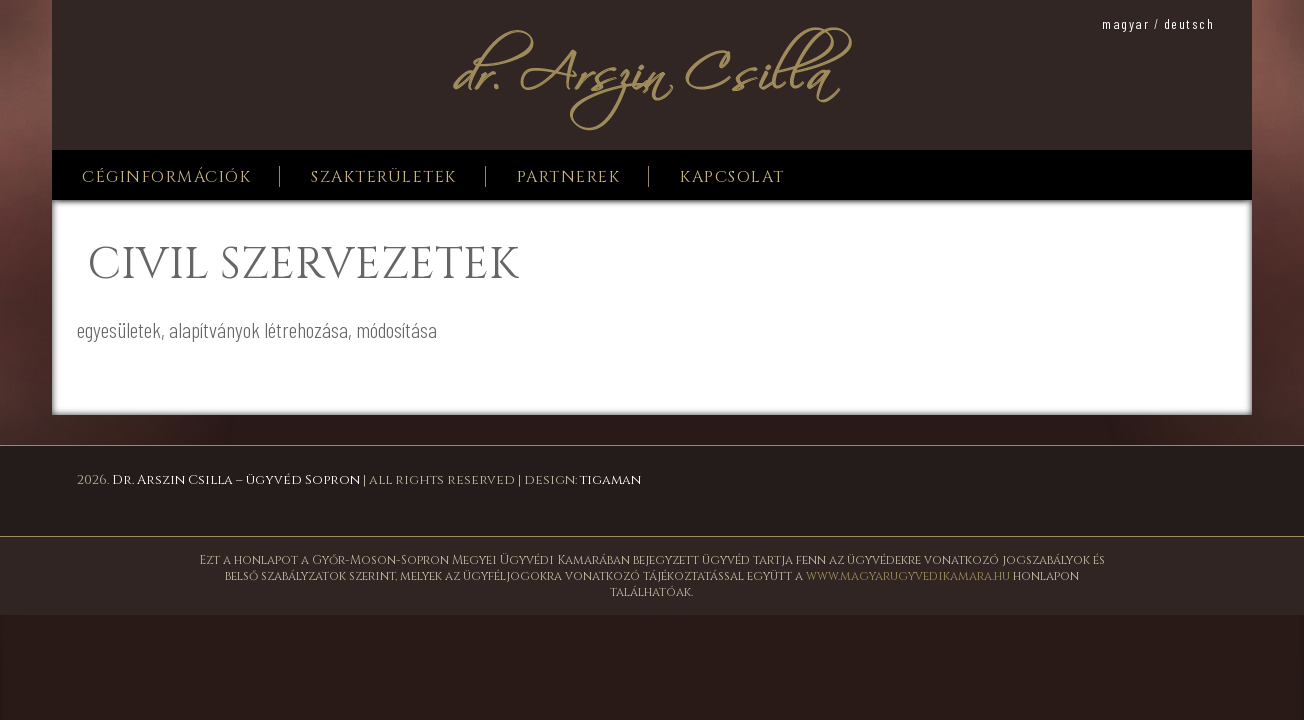  I want to click on Kapcsolat, so click(732, 177).